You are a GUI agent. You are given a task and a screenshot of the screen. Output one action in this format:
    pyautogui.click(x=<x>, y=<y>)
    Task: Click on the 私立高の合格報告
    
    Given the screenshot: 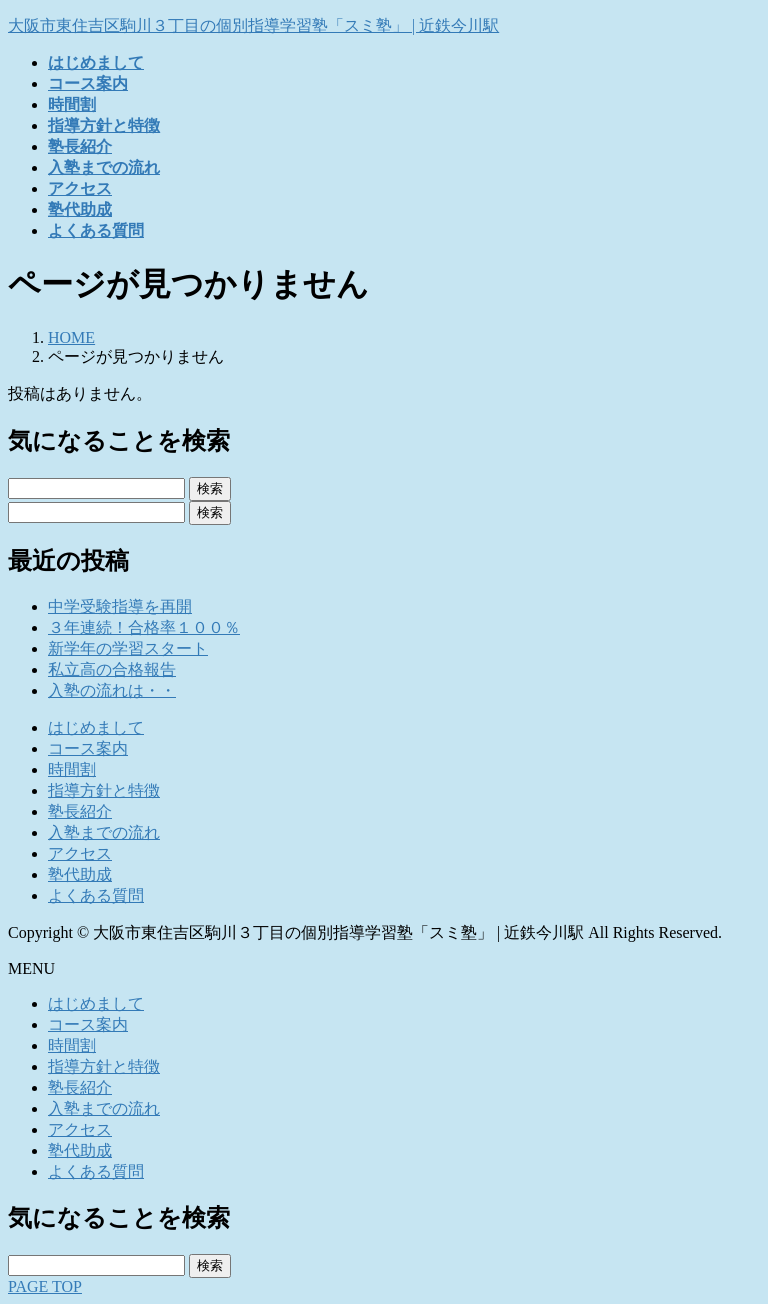 What is the action you would take?
    pyautogui.click(x=112, y=669)
    